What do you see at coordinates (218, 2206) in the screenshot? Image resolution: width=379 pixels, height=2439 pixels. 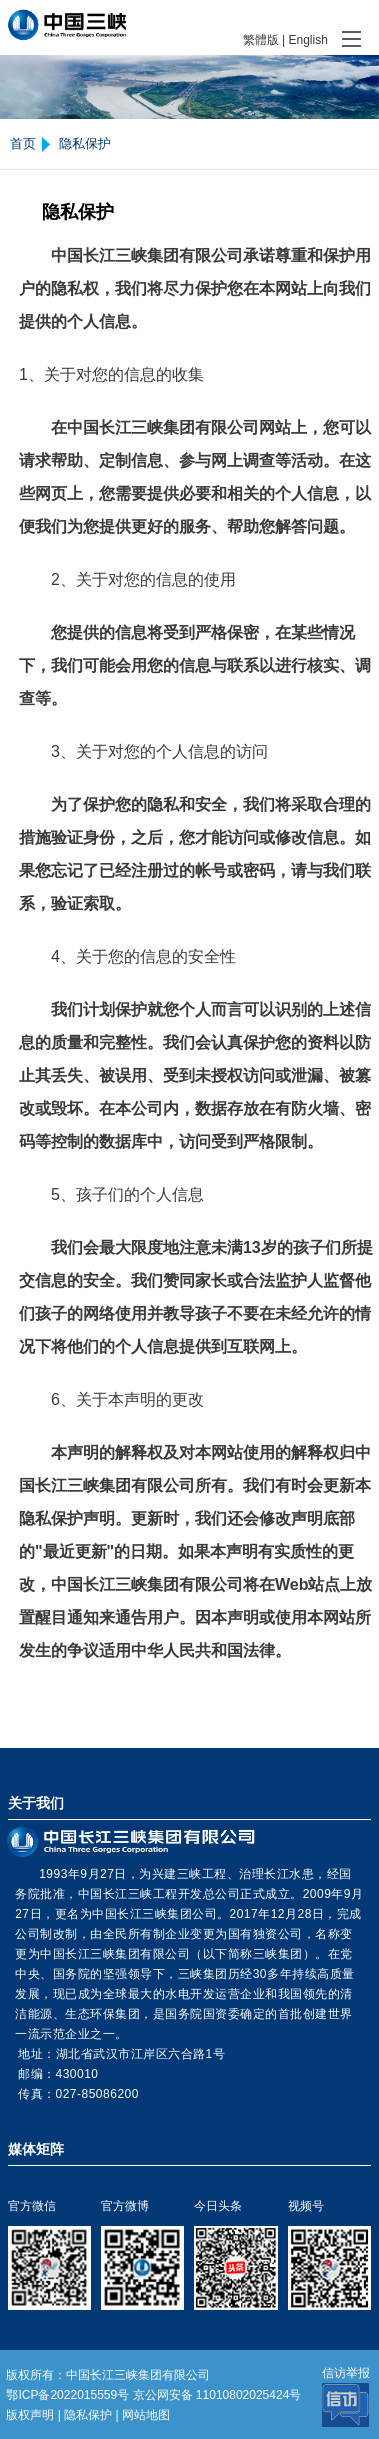 I see `今日头条` at bounding box center [218, 2206].